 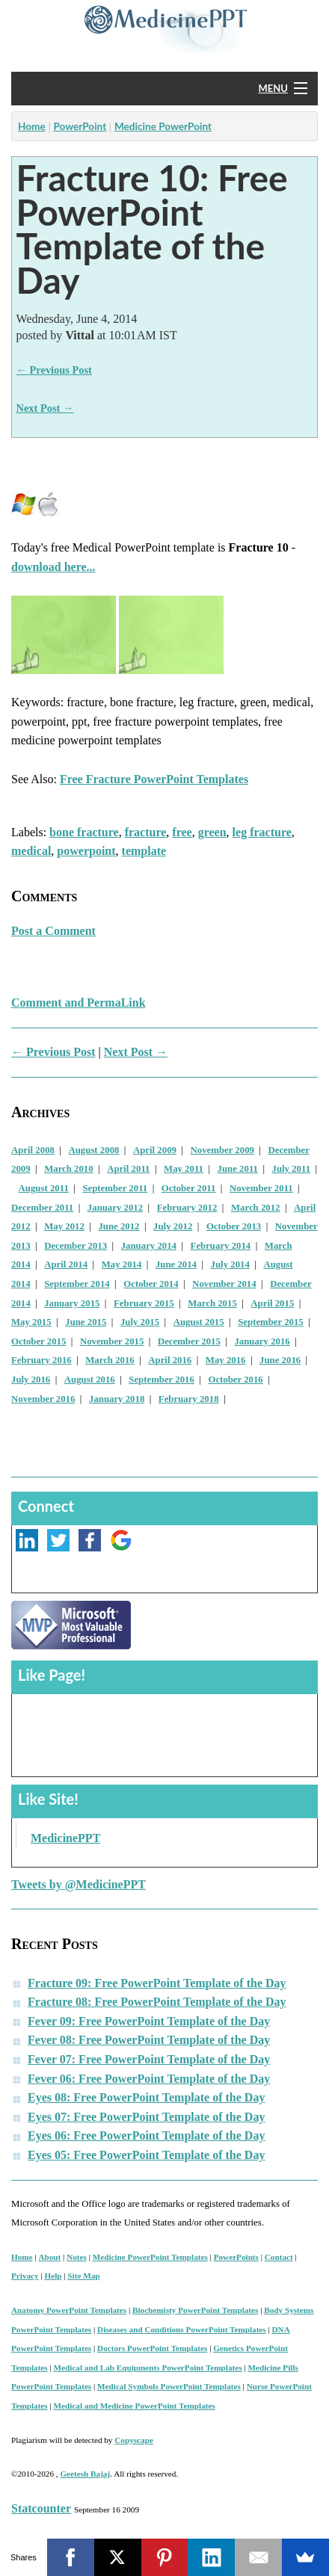 I want to click on April 2016, so click(x=169, y=1360).